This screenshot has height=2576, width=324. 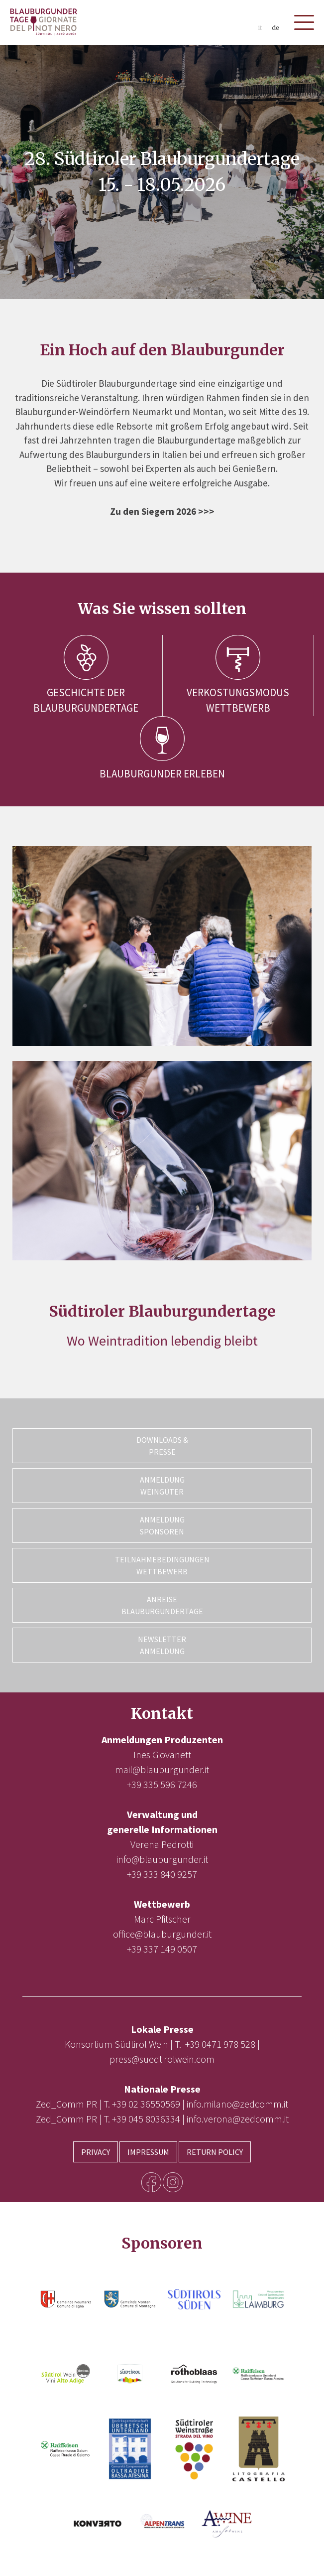 What do you see at coordinates (215, 2152) in the screenshot?
I see `Return Policy` at bounding box center [215, 2152].